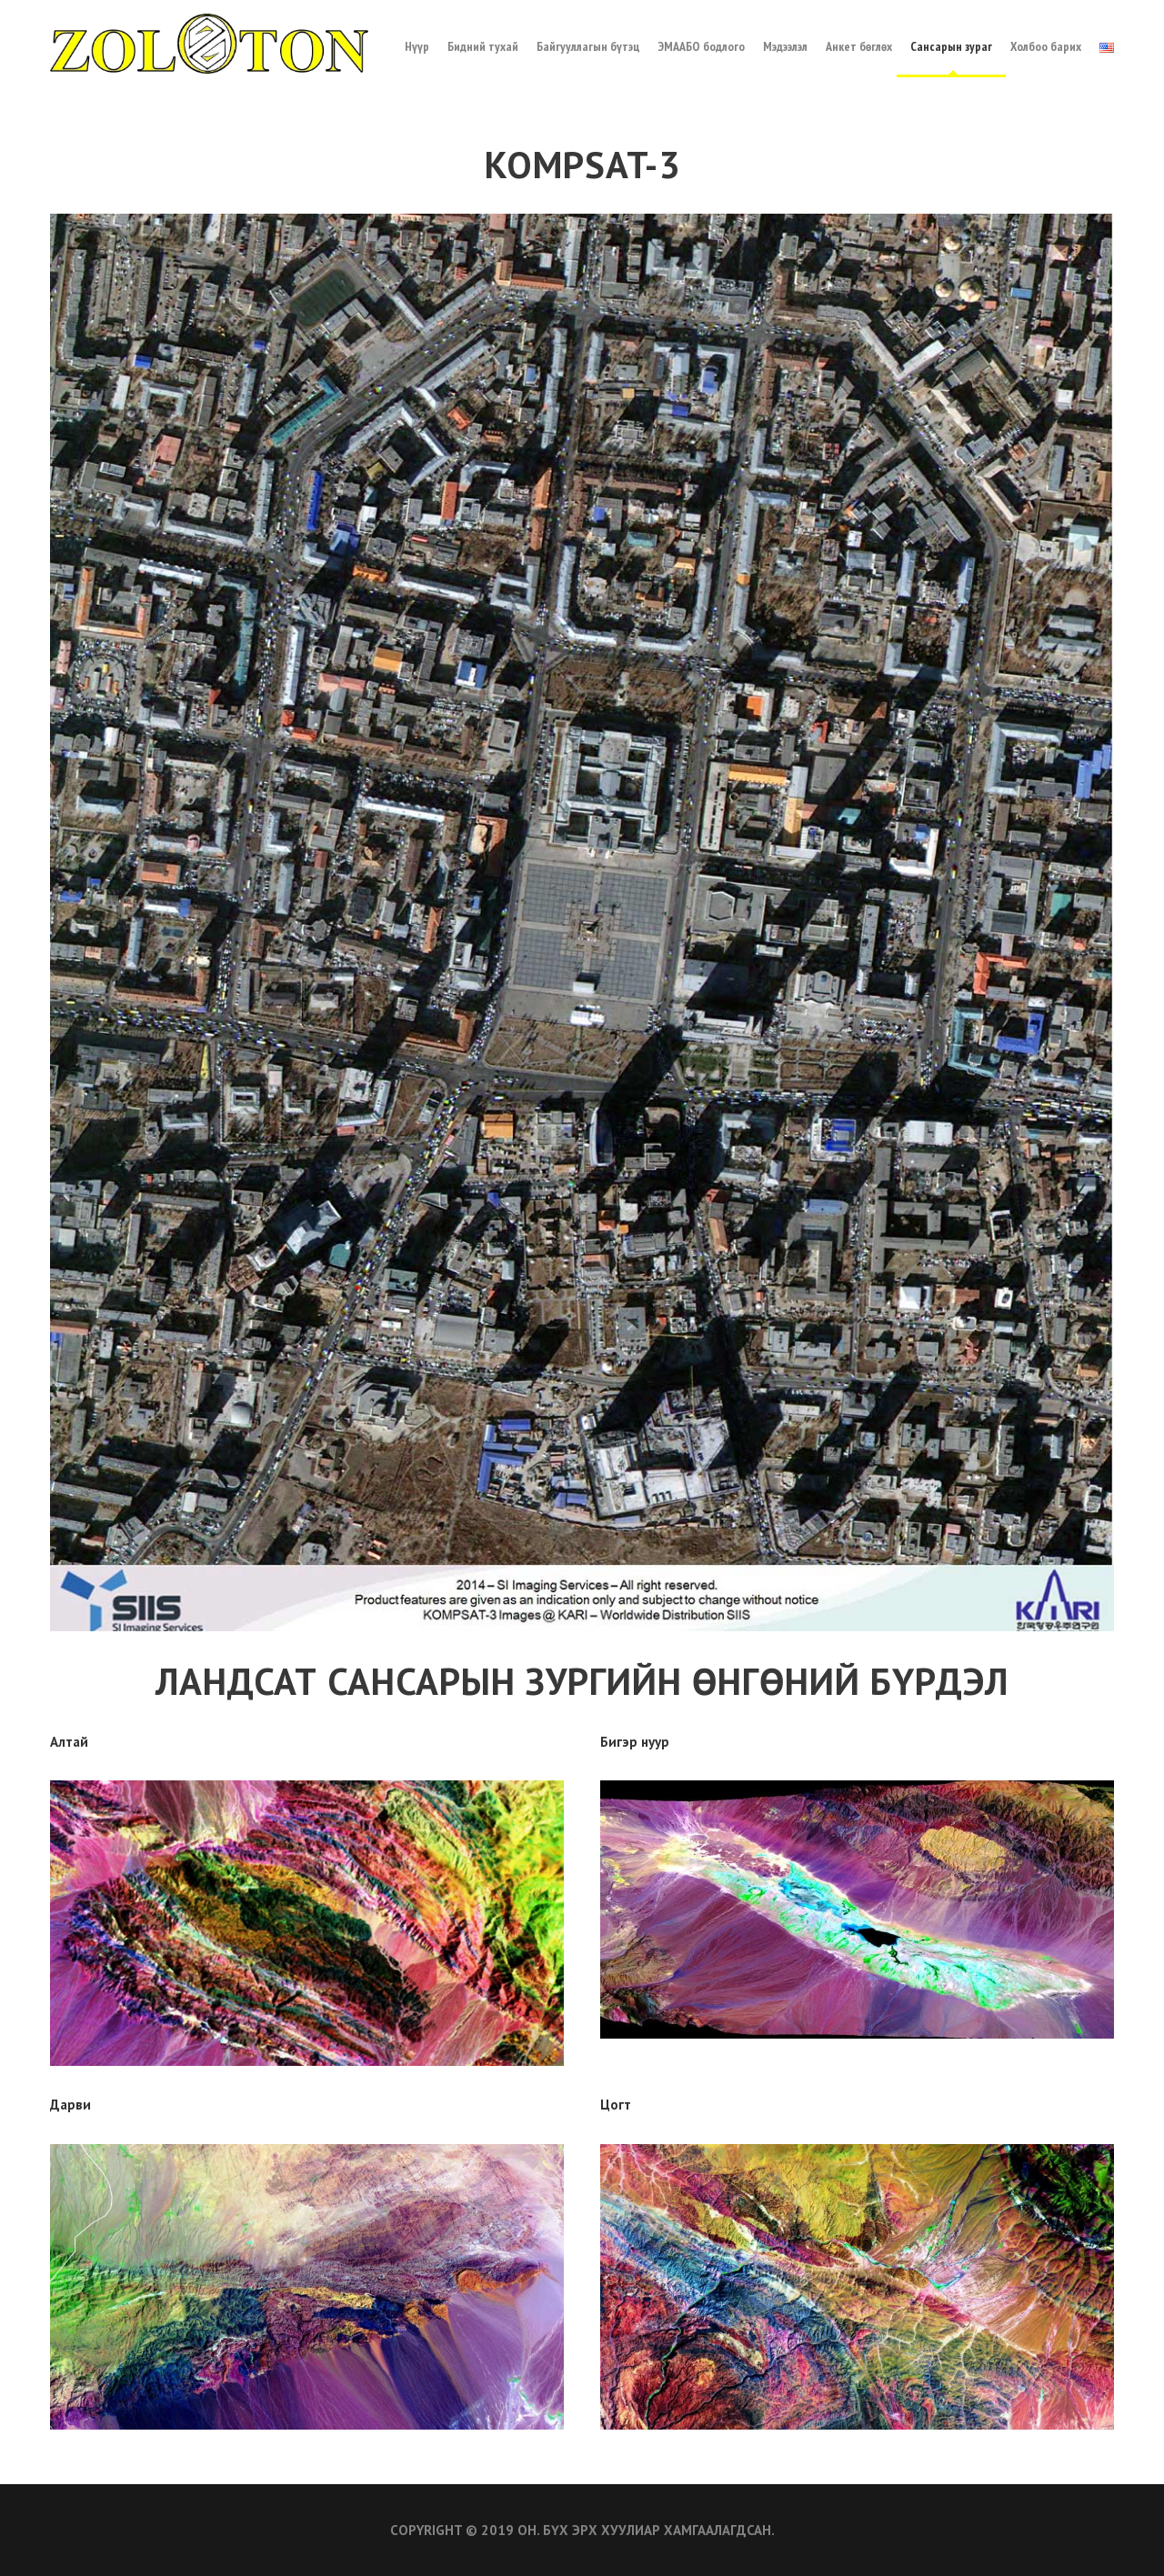 The width and height of the screenshot is (1164, 2576). I want to click on Сансарын зураг, so click(951, 46).